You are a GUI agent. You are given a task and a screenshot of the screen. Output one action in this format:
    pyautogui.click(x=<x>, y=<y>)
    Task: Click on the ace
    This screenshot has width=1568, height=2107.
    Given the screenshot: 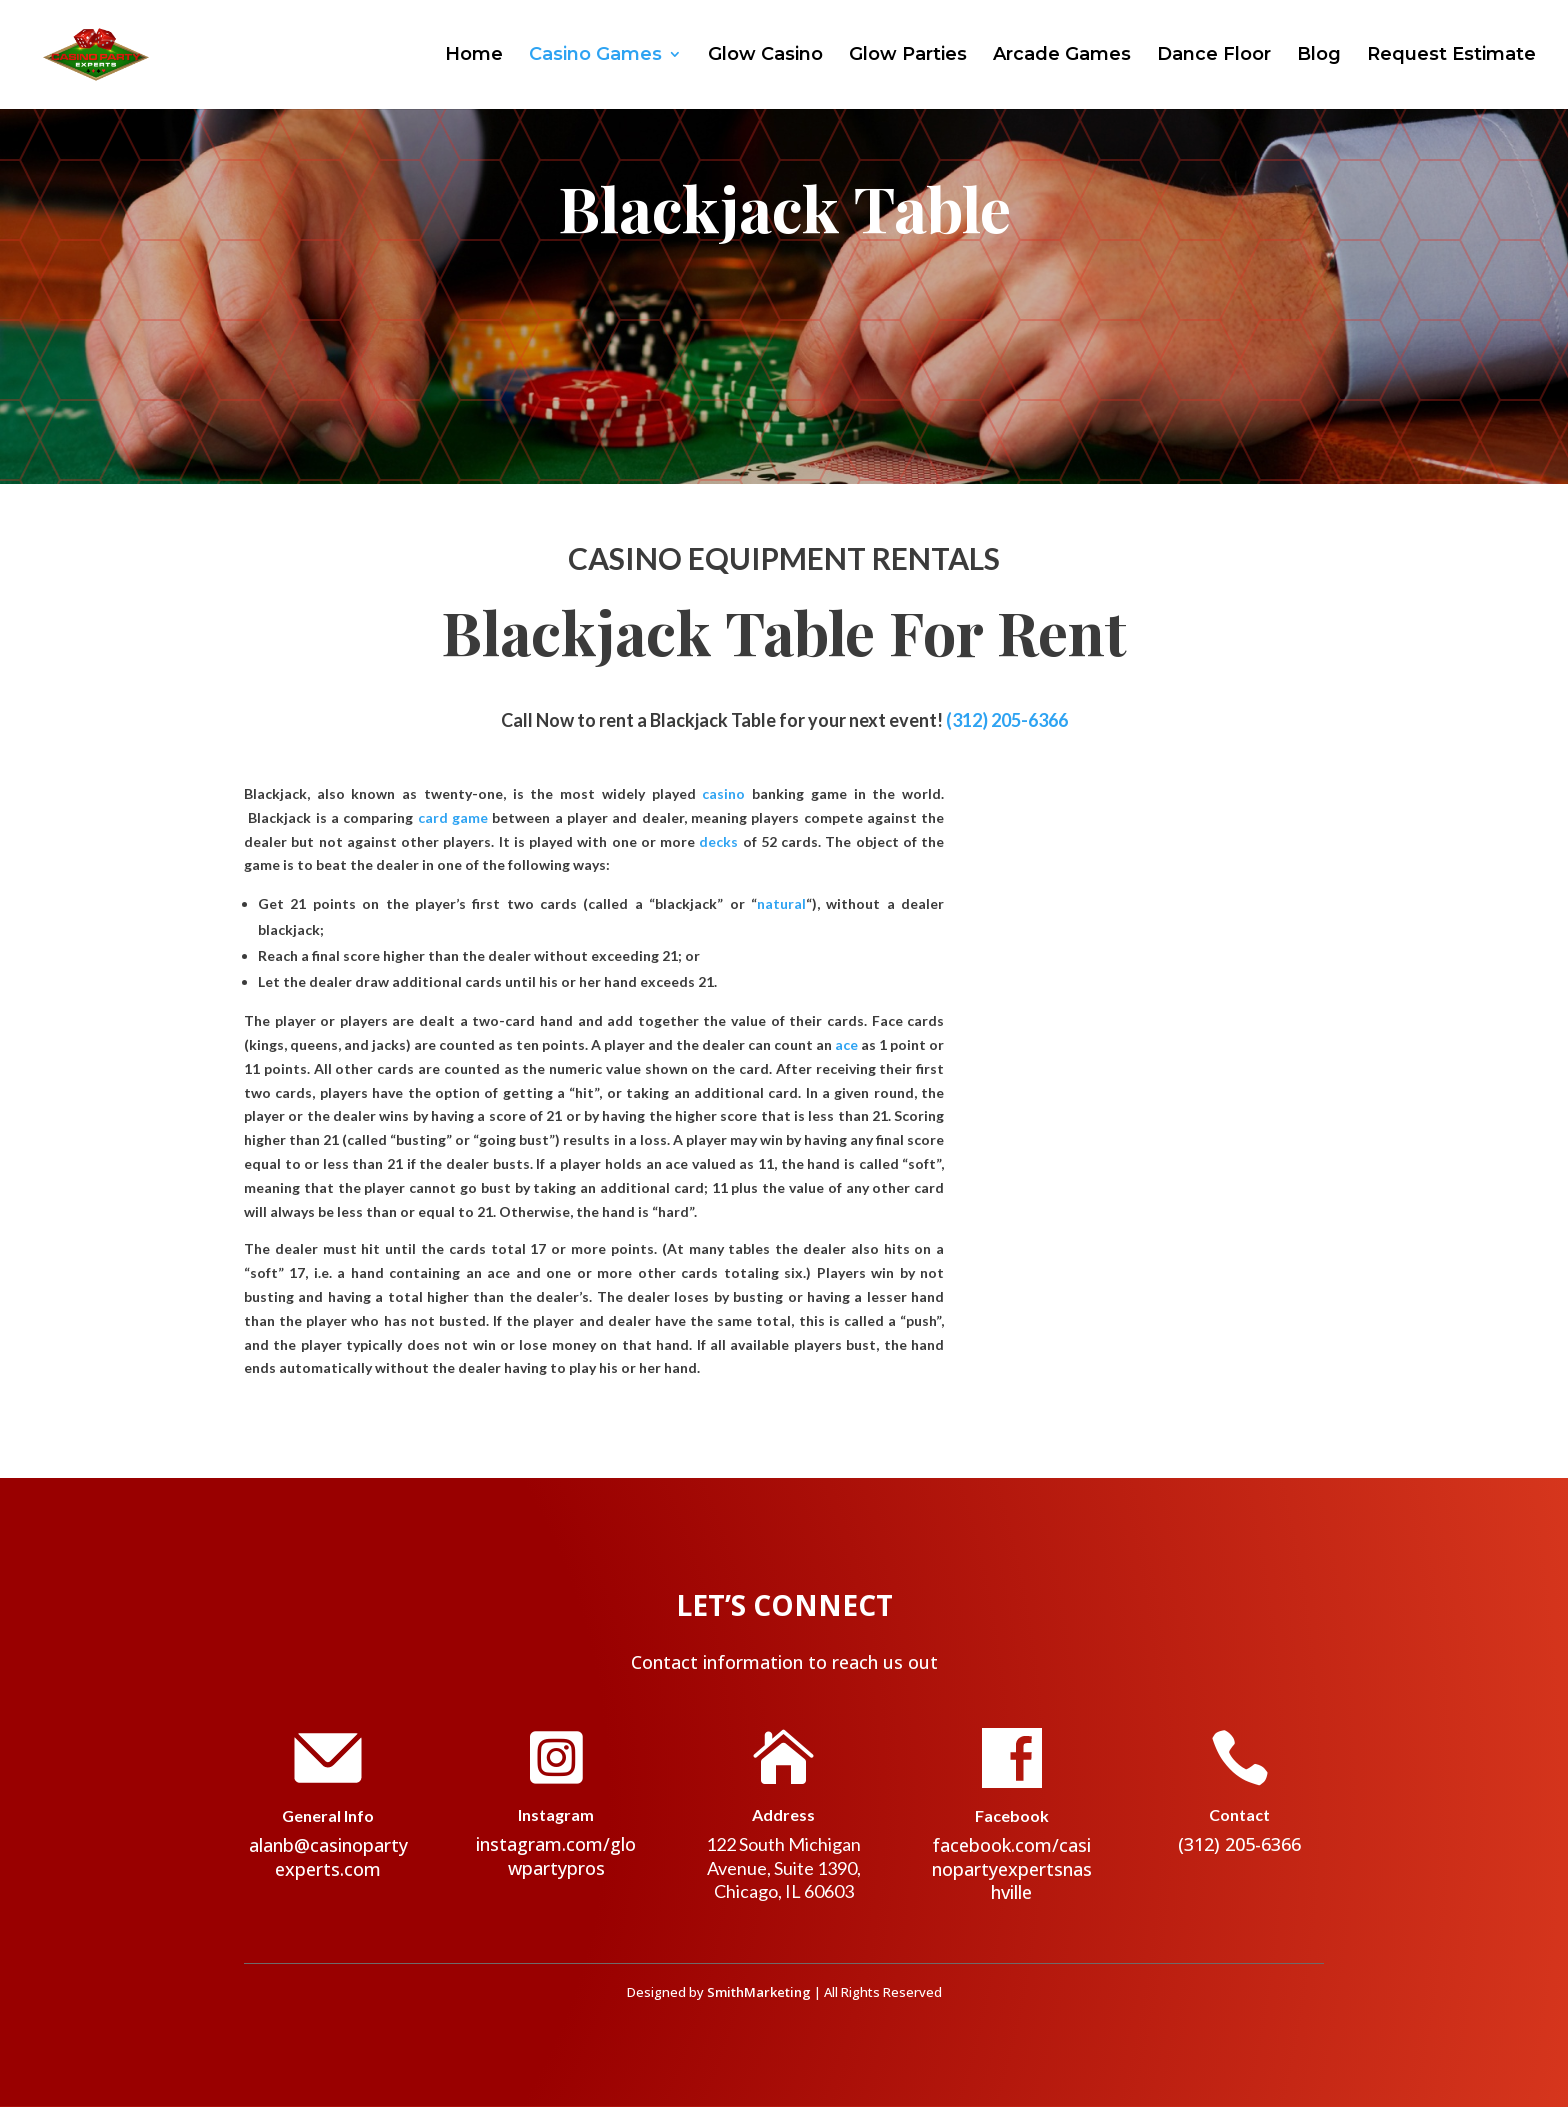 What is the action you would take?
    pyautogui.click(x=846, y=1044)
    